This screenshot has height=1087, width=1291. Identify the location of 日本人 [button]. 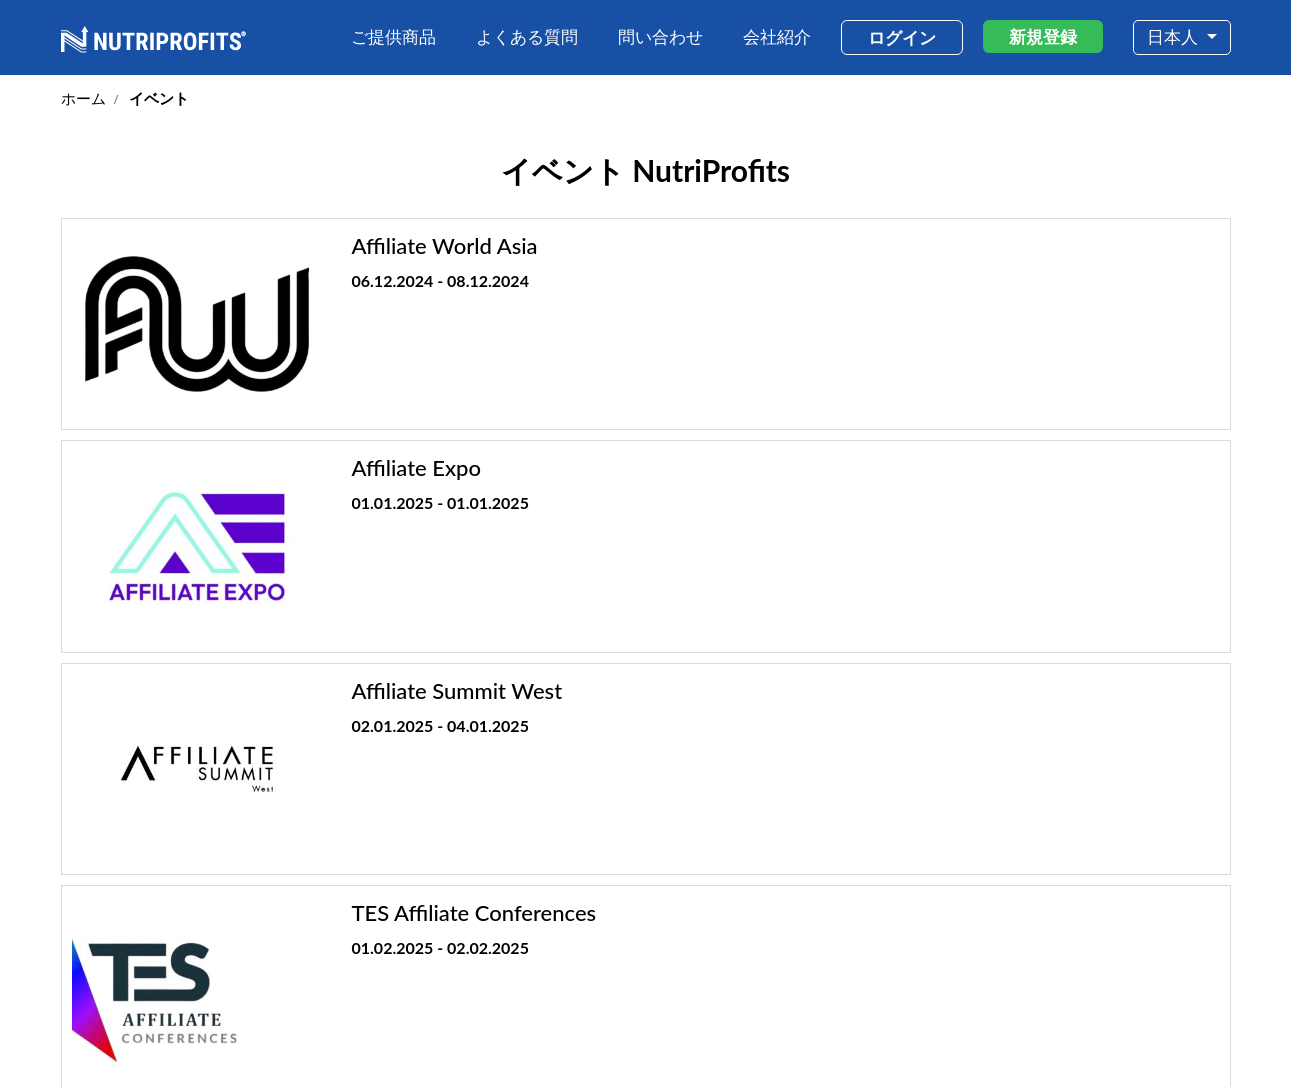
(1174, 36).